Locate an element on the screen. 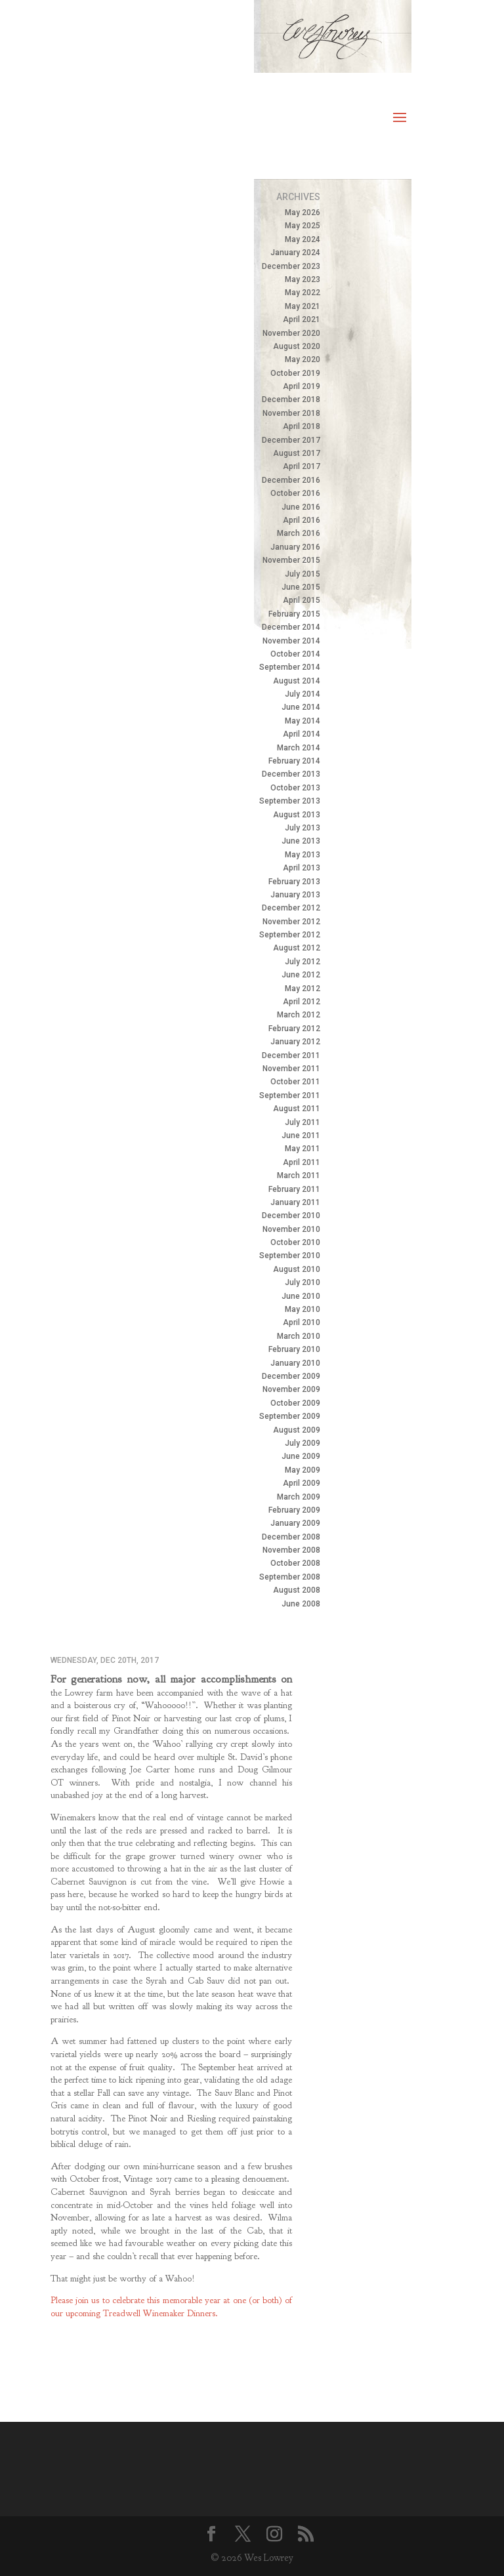 The width and height of the screenshot is (504, 2576). December 2023 is located at coordinates (291, 266).